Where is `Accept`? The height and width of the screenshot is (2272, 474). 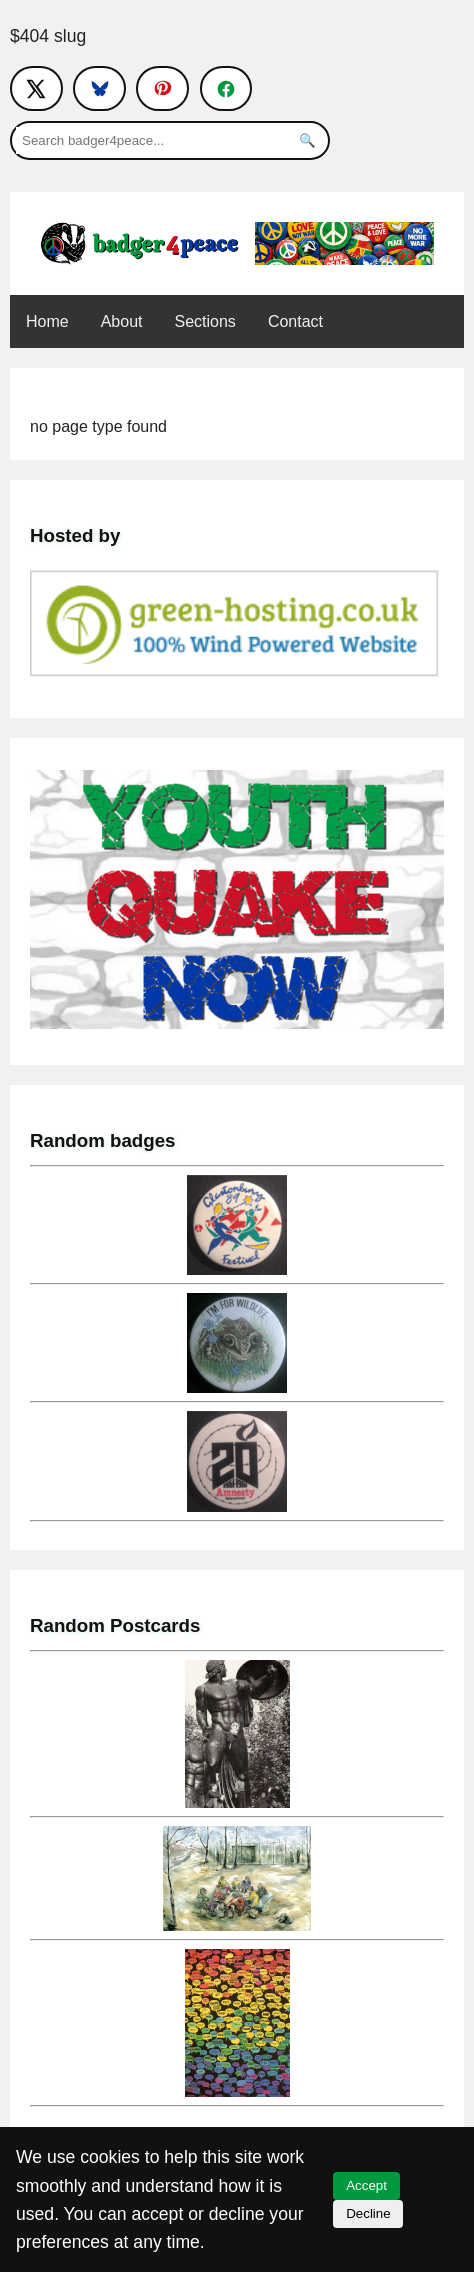 Accept is located at coordinates (366, 2185).